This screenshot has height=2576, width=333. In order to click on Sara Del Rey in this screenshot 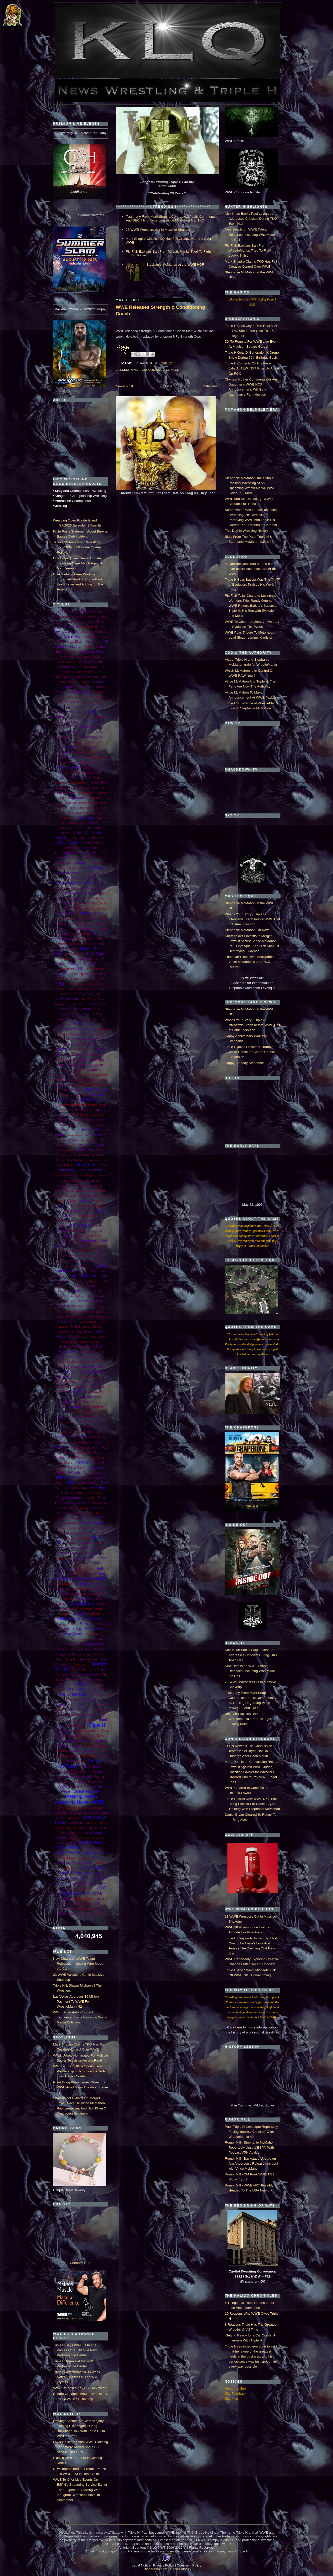, I will do `click(94, 1553)`.